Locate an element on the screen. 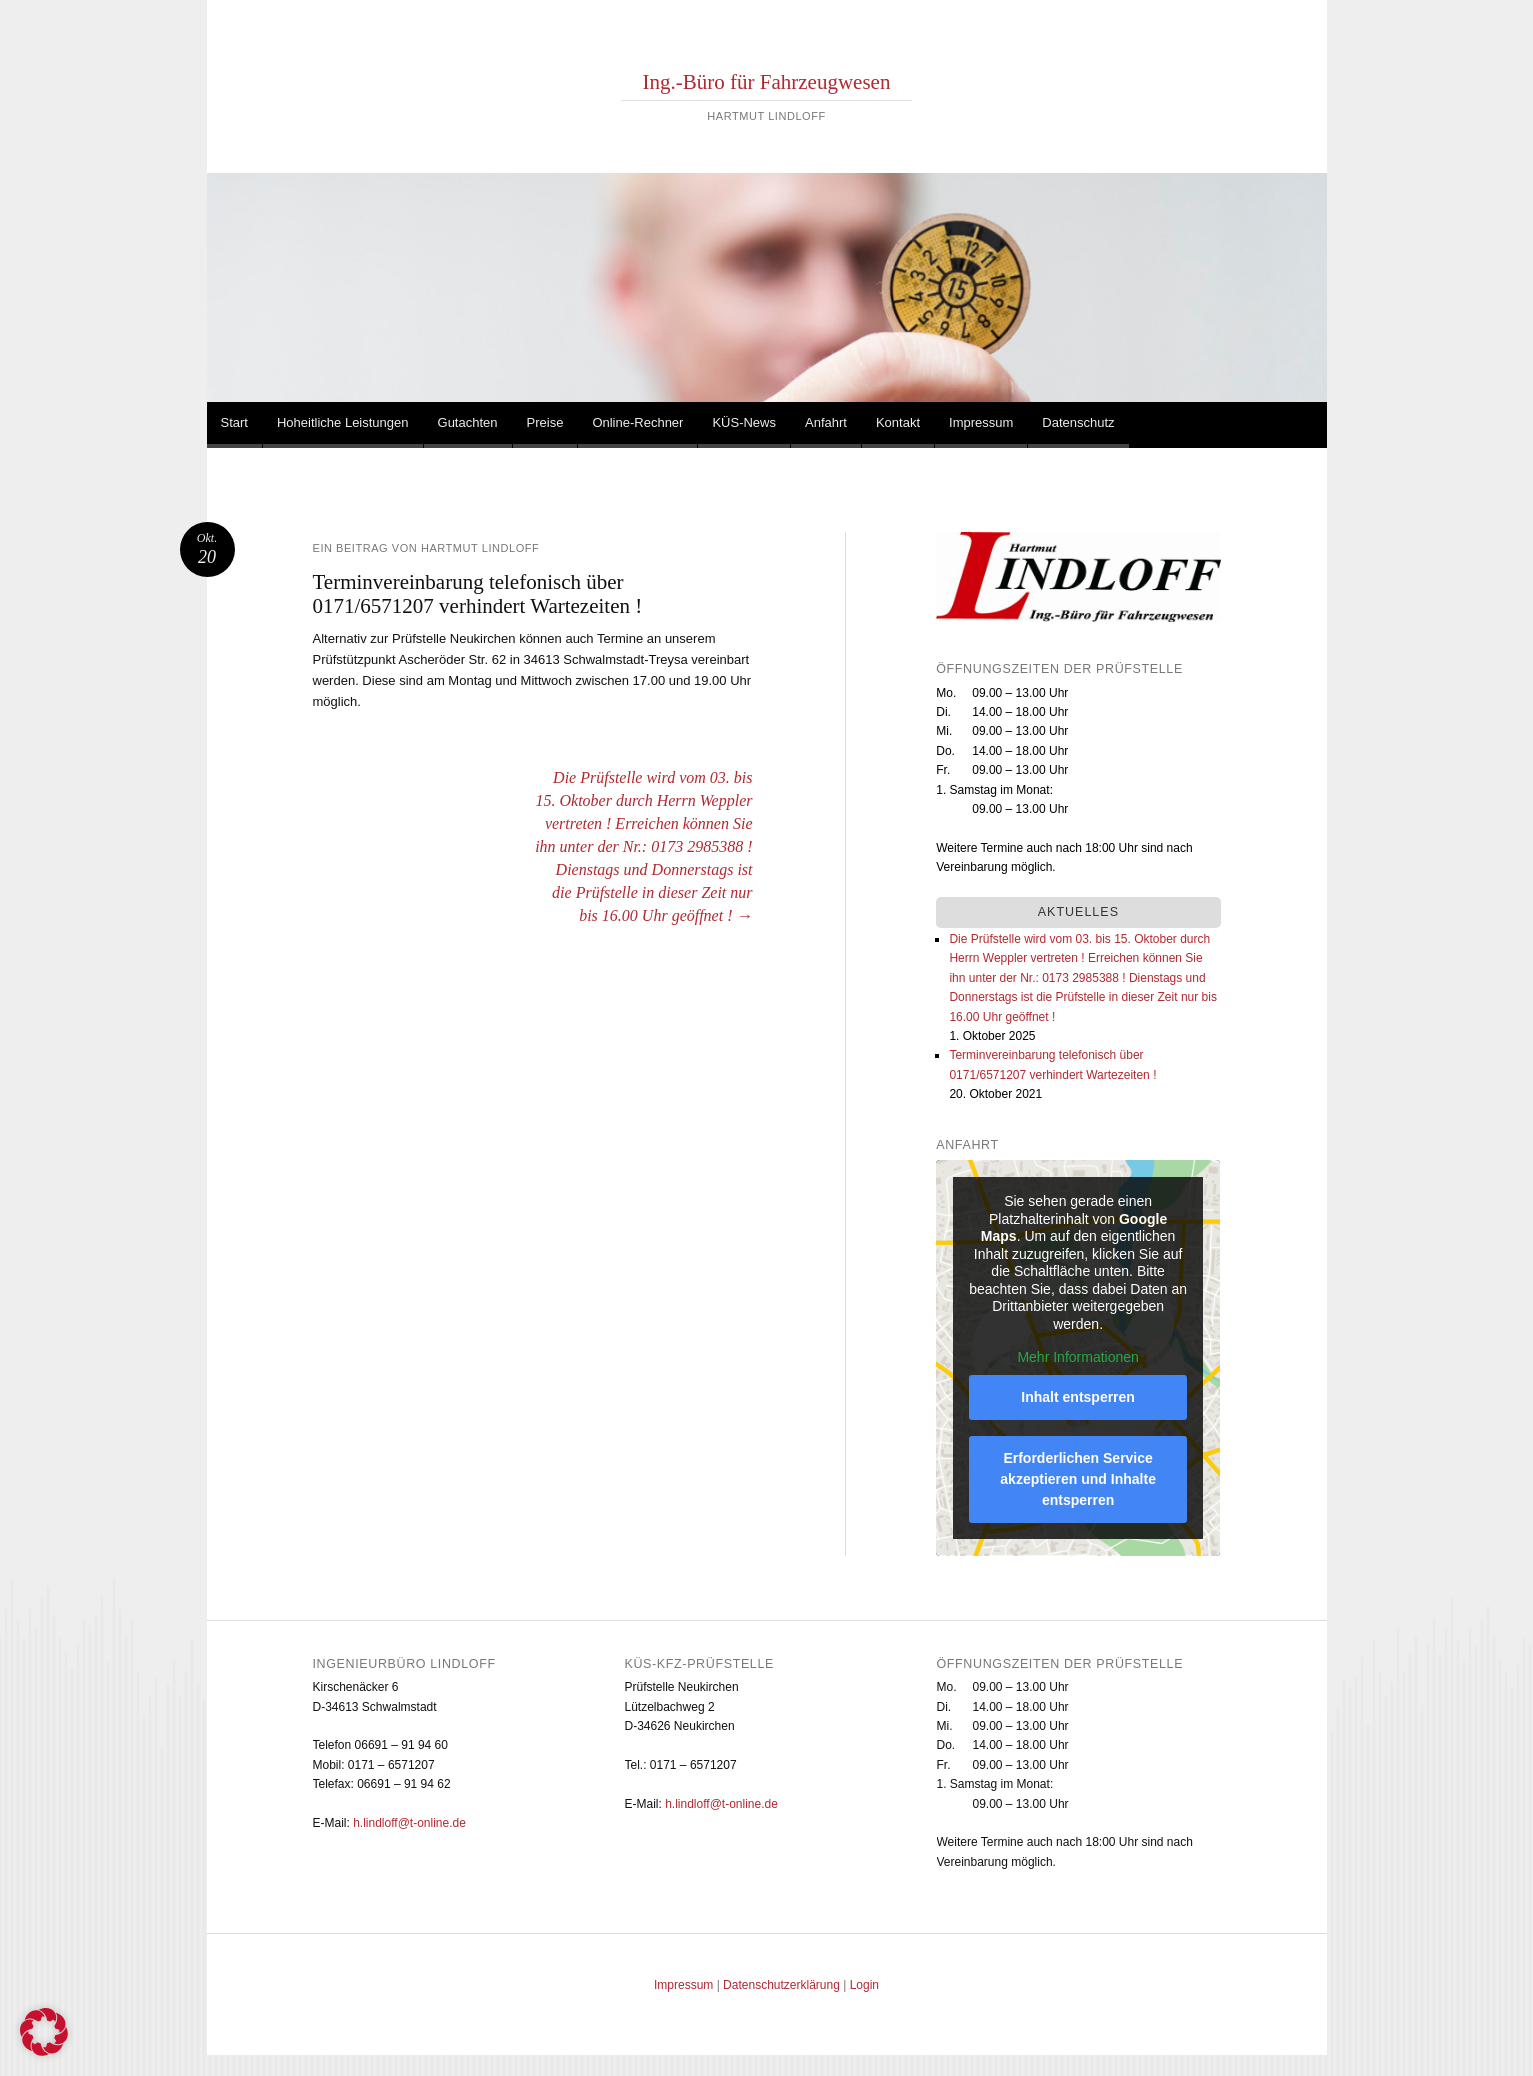 This screenshot has height=2076, width=1533. Erforderlichen Service akzeptieren und Inhalte entsperren [button] is located at coordinates (1079, 1479).